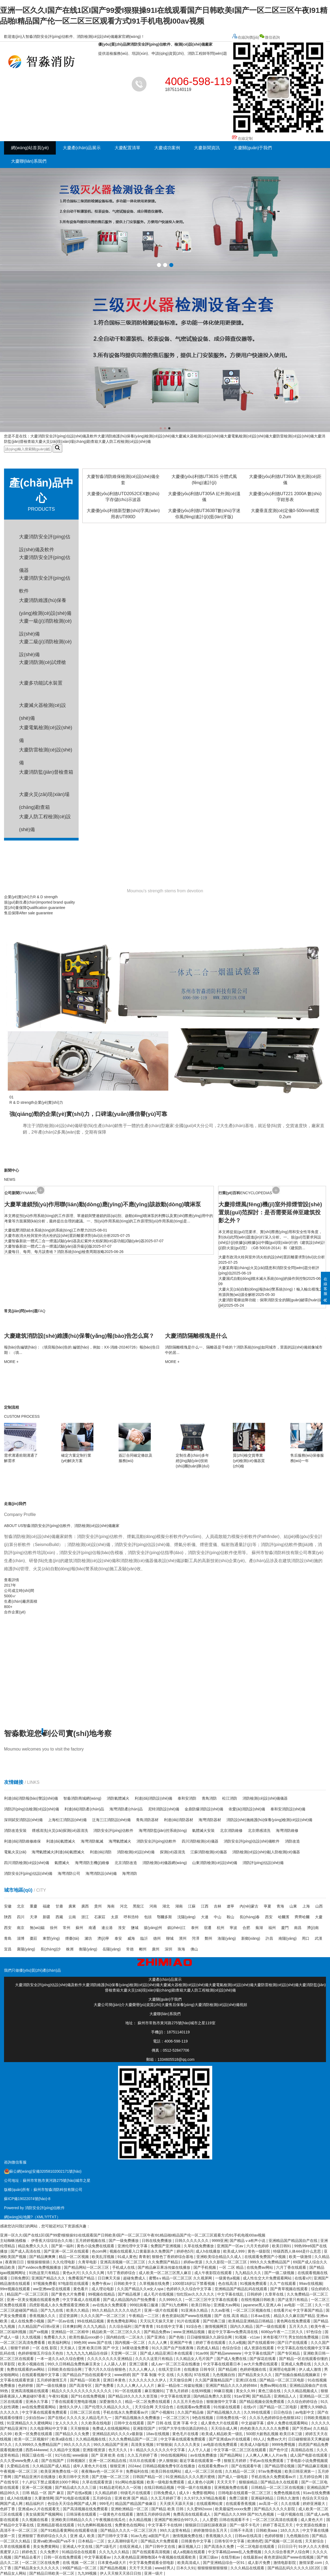 The height and width of the screenshot is (2576, 330). What do you see at coordinates (250, 2407) in the screenshot?
I see `在线v片` at bounding box center [250, 2407].